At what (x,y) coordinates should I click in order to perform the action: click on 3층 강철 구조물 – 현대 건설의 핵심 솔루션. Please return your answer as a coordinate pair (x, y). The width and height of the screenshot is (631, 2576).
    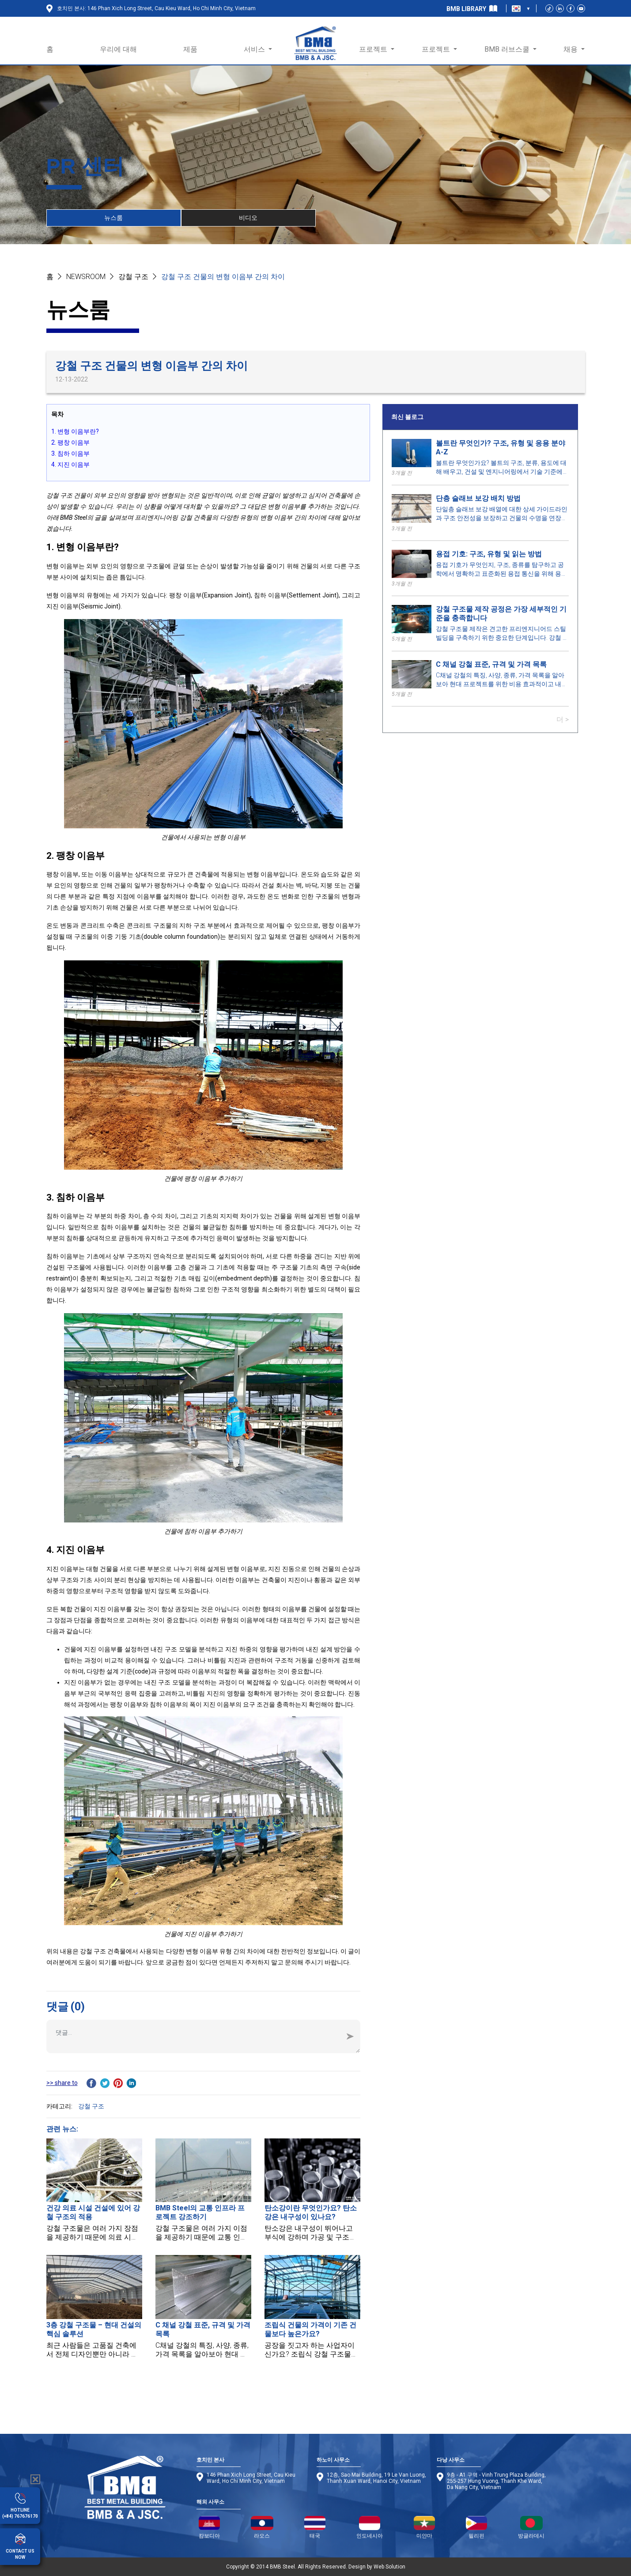
    Looking at the image, I should click on (93, 2329).